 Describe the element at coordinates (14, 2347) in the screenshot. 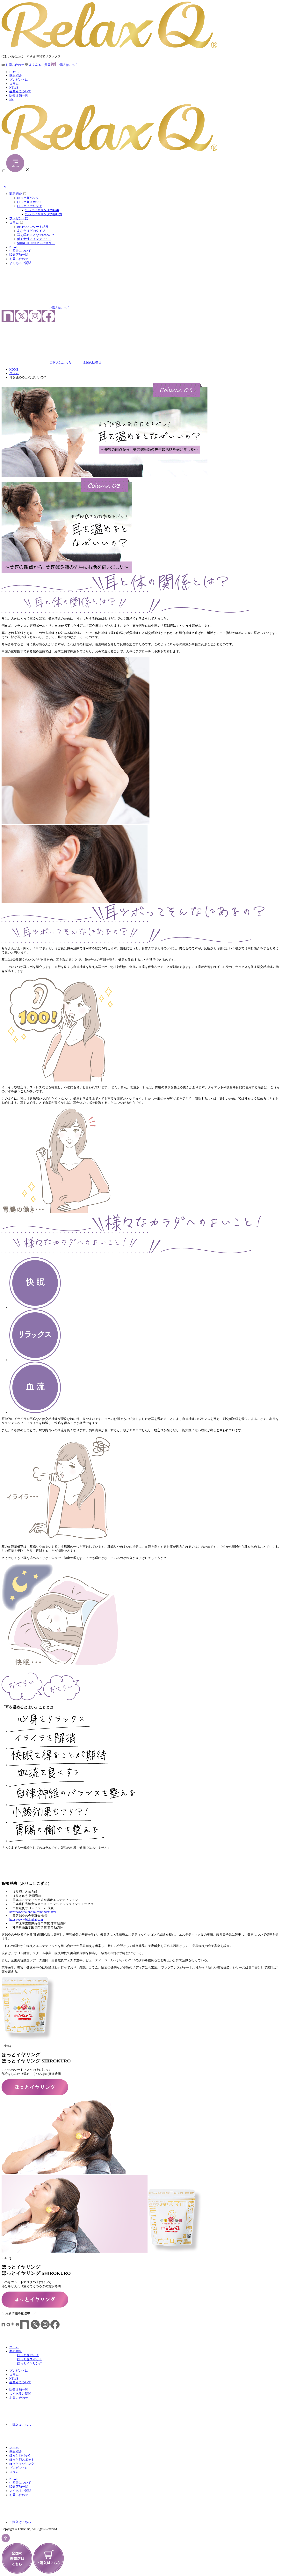

I see `ホーム` at that location.